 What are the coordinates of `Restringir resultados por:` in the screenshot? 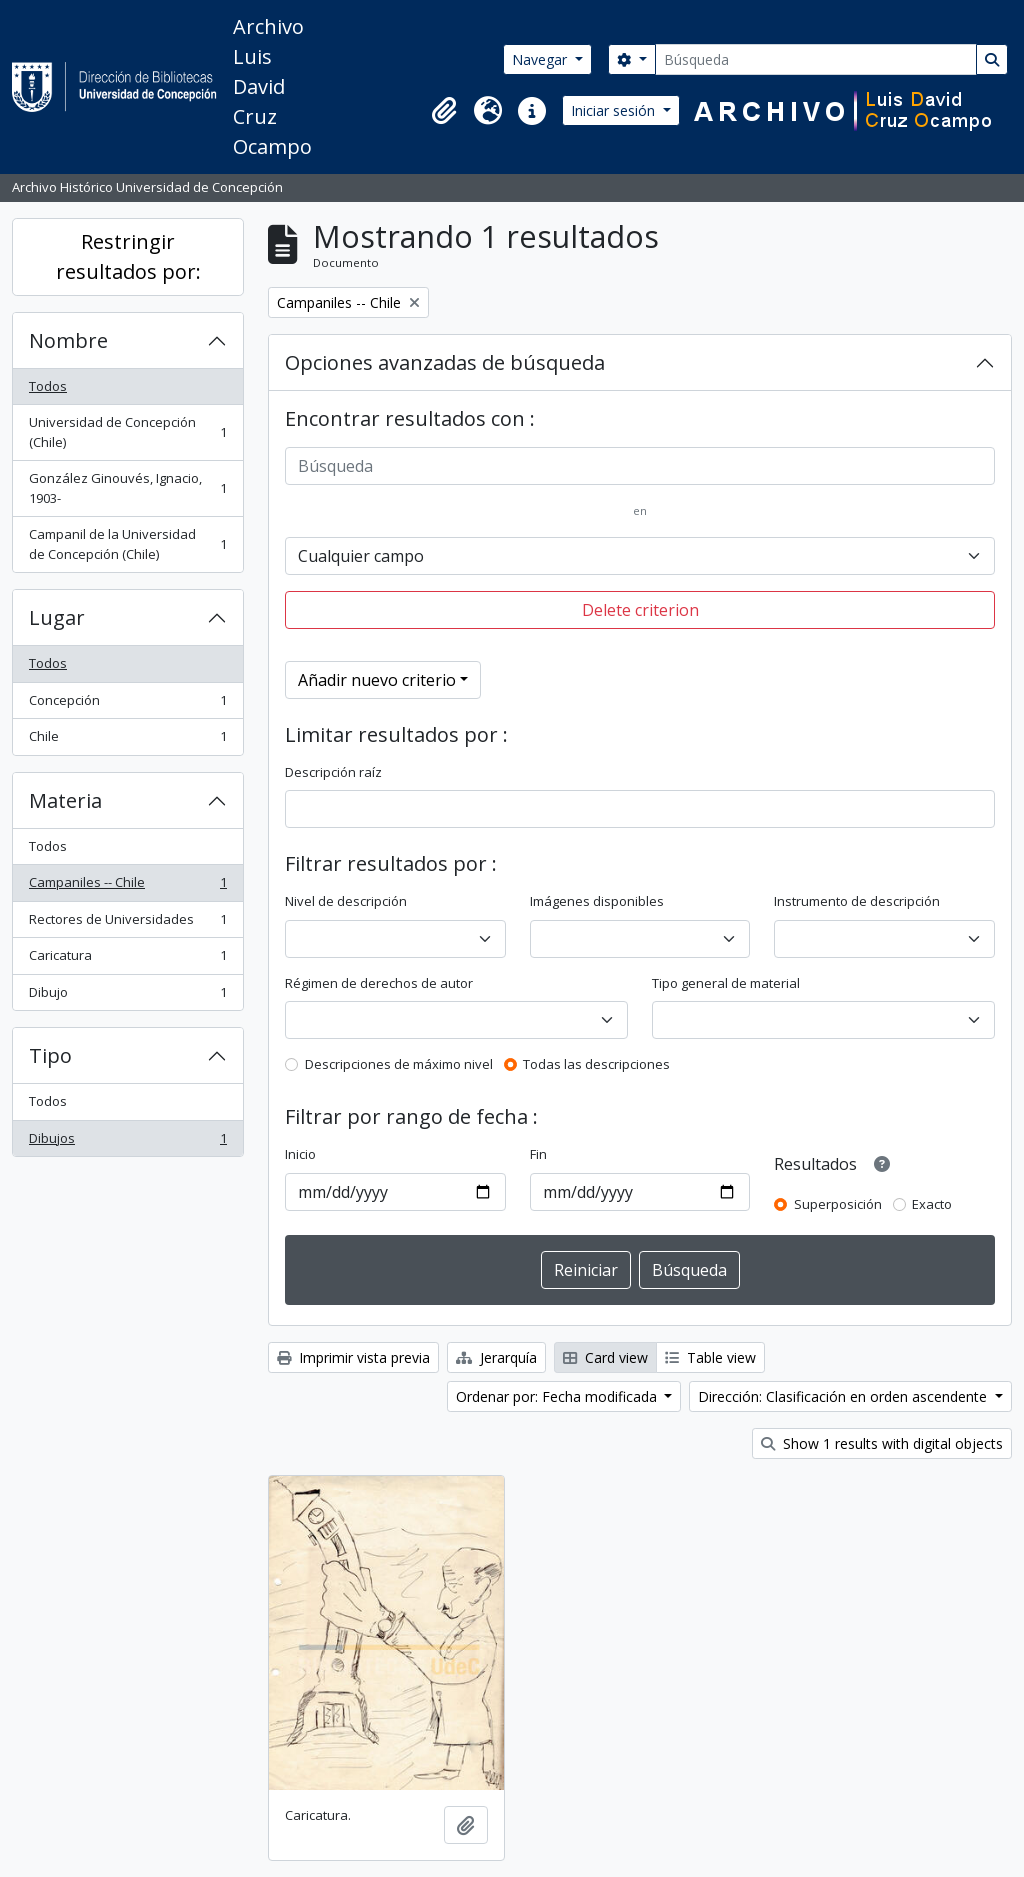 It's located at (128, 256).